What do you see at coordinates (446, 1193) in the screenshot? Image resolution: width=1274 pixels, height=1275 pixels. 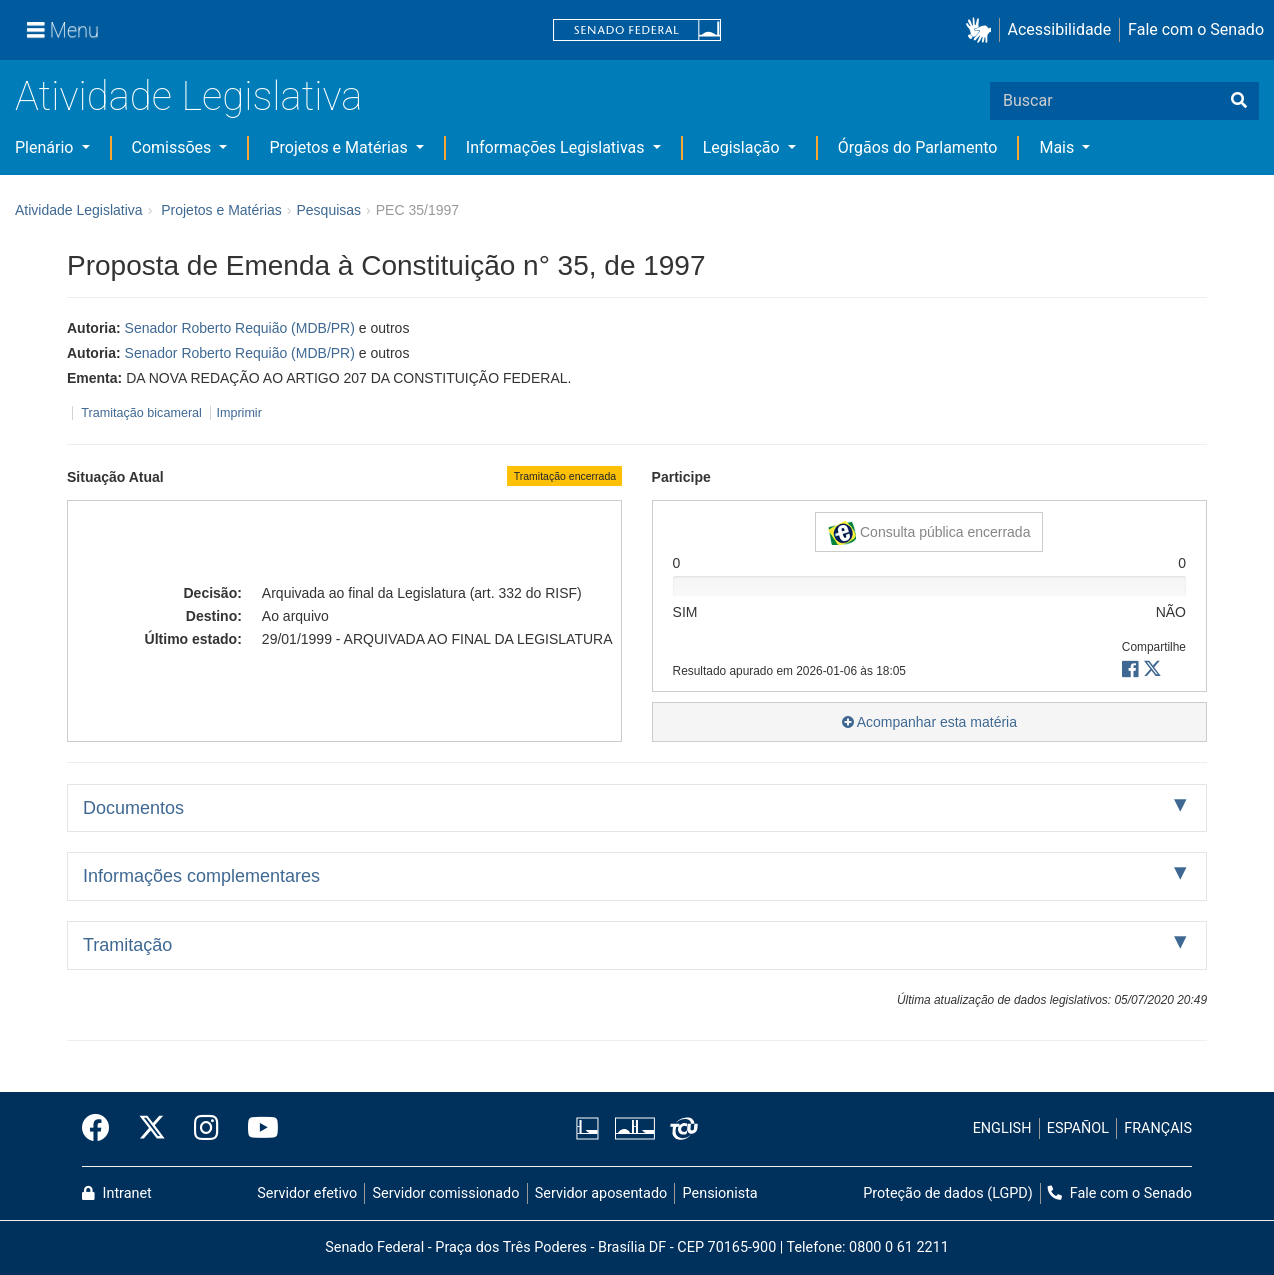 I see `Servidor comissionado` at bounding box center [446, 1193].